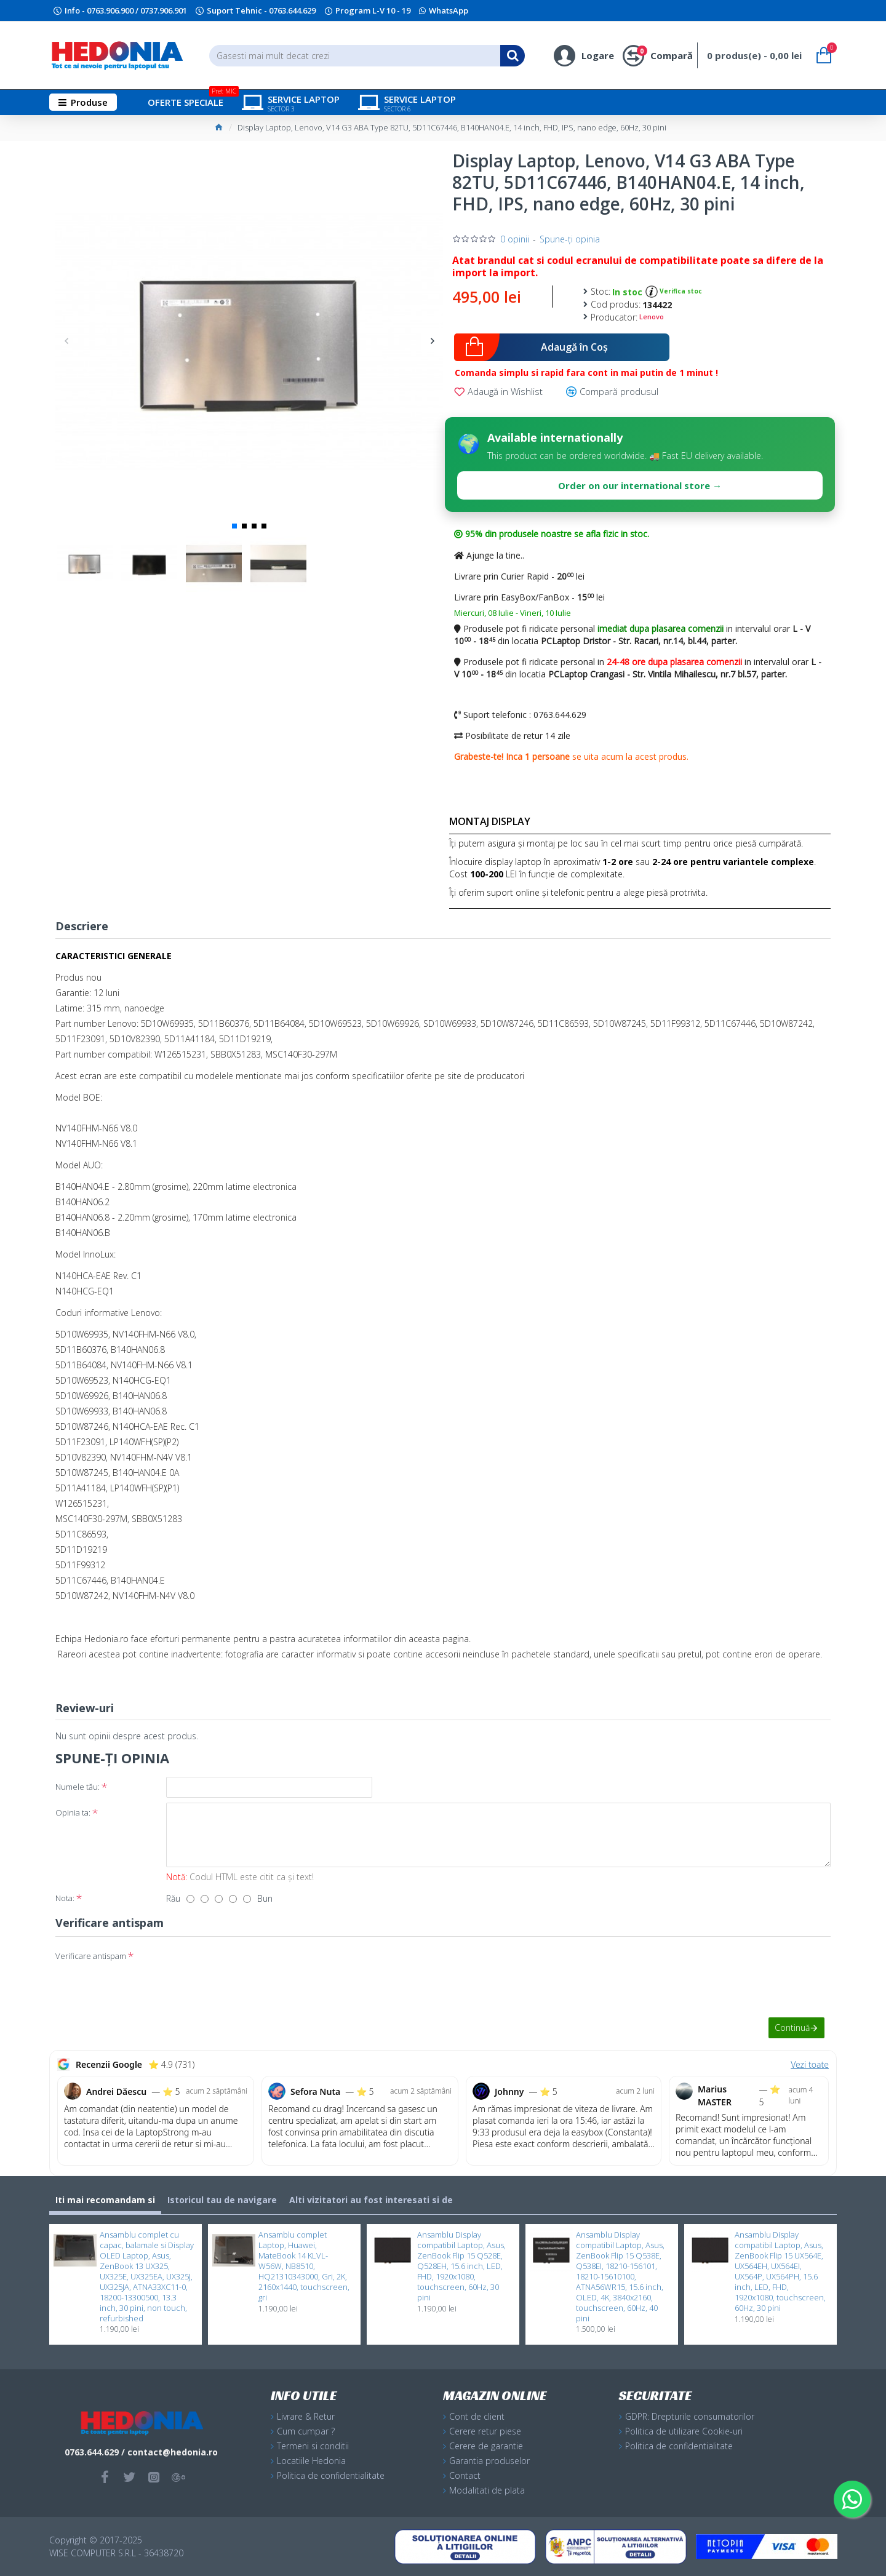  I want to click on Iti mai recomandam si, so click(105, 2200).